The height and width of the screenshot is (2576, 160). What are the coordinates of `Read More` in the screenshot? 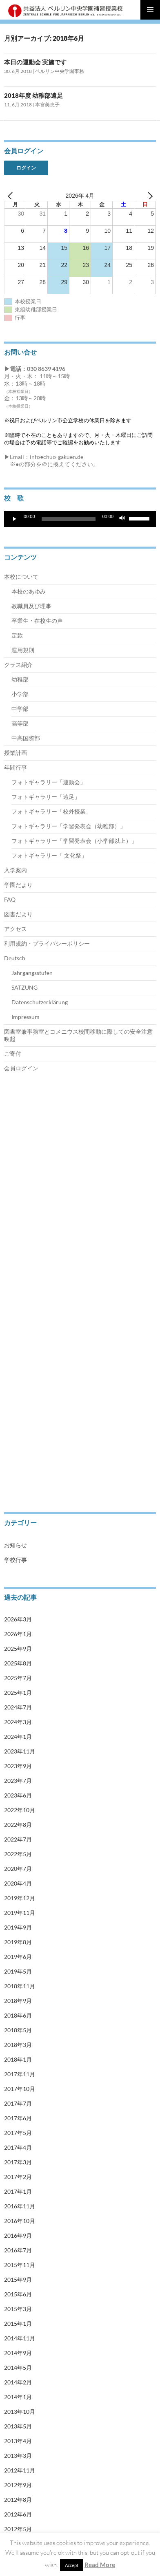 It's located at (99, 2564).